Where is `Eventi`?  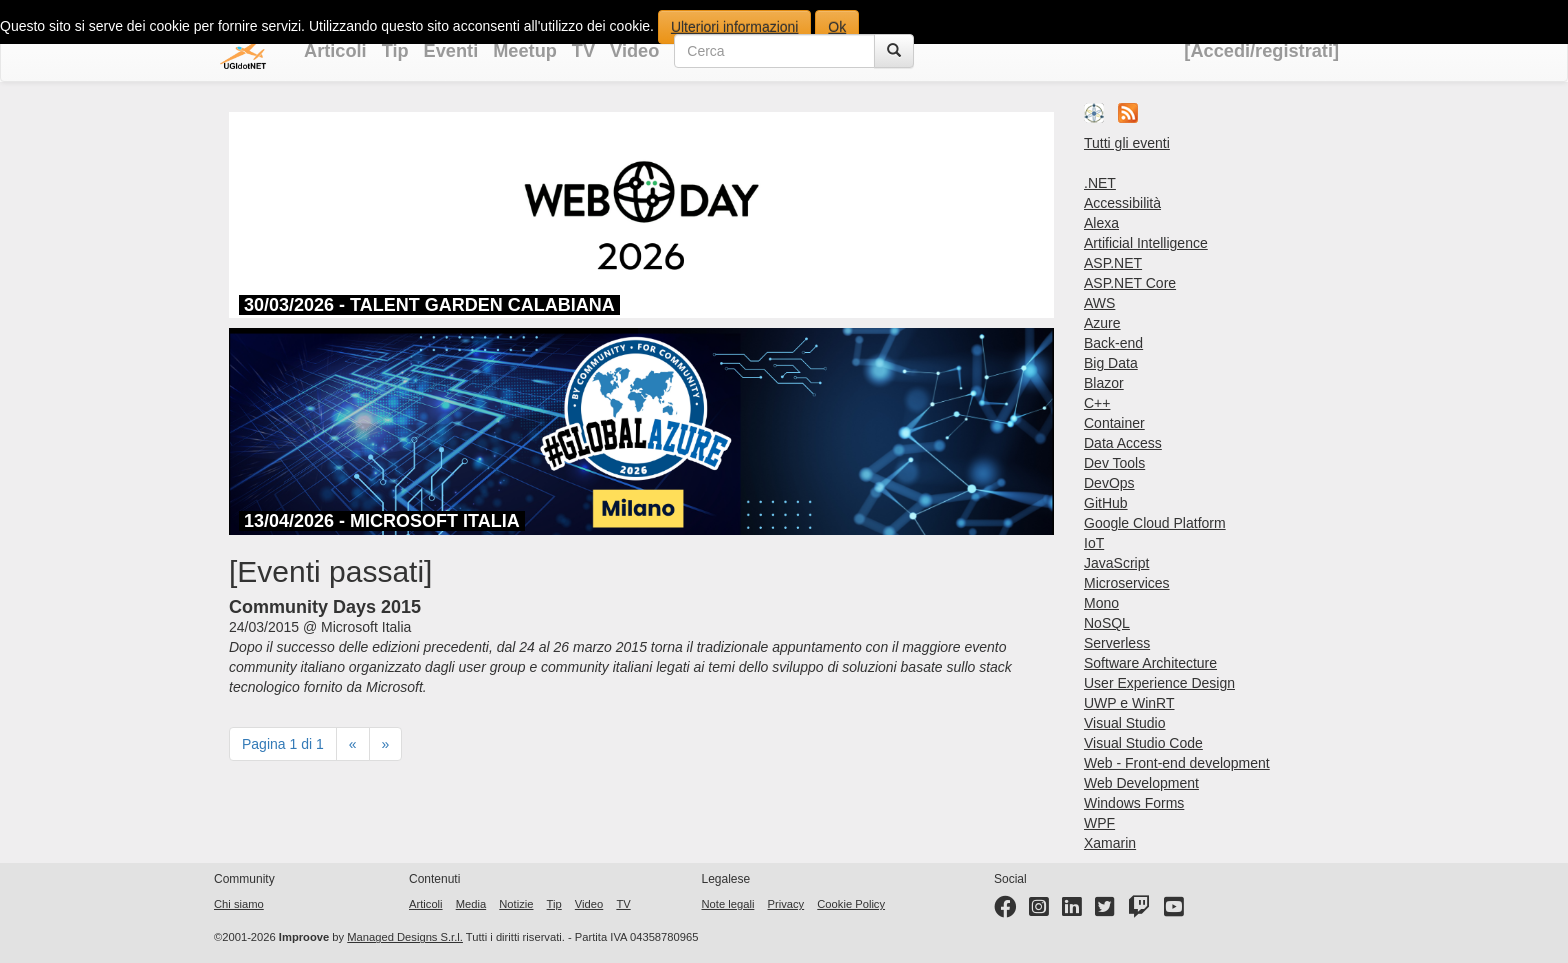 Eventi is located at coordinates (451, 51).